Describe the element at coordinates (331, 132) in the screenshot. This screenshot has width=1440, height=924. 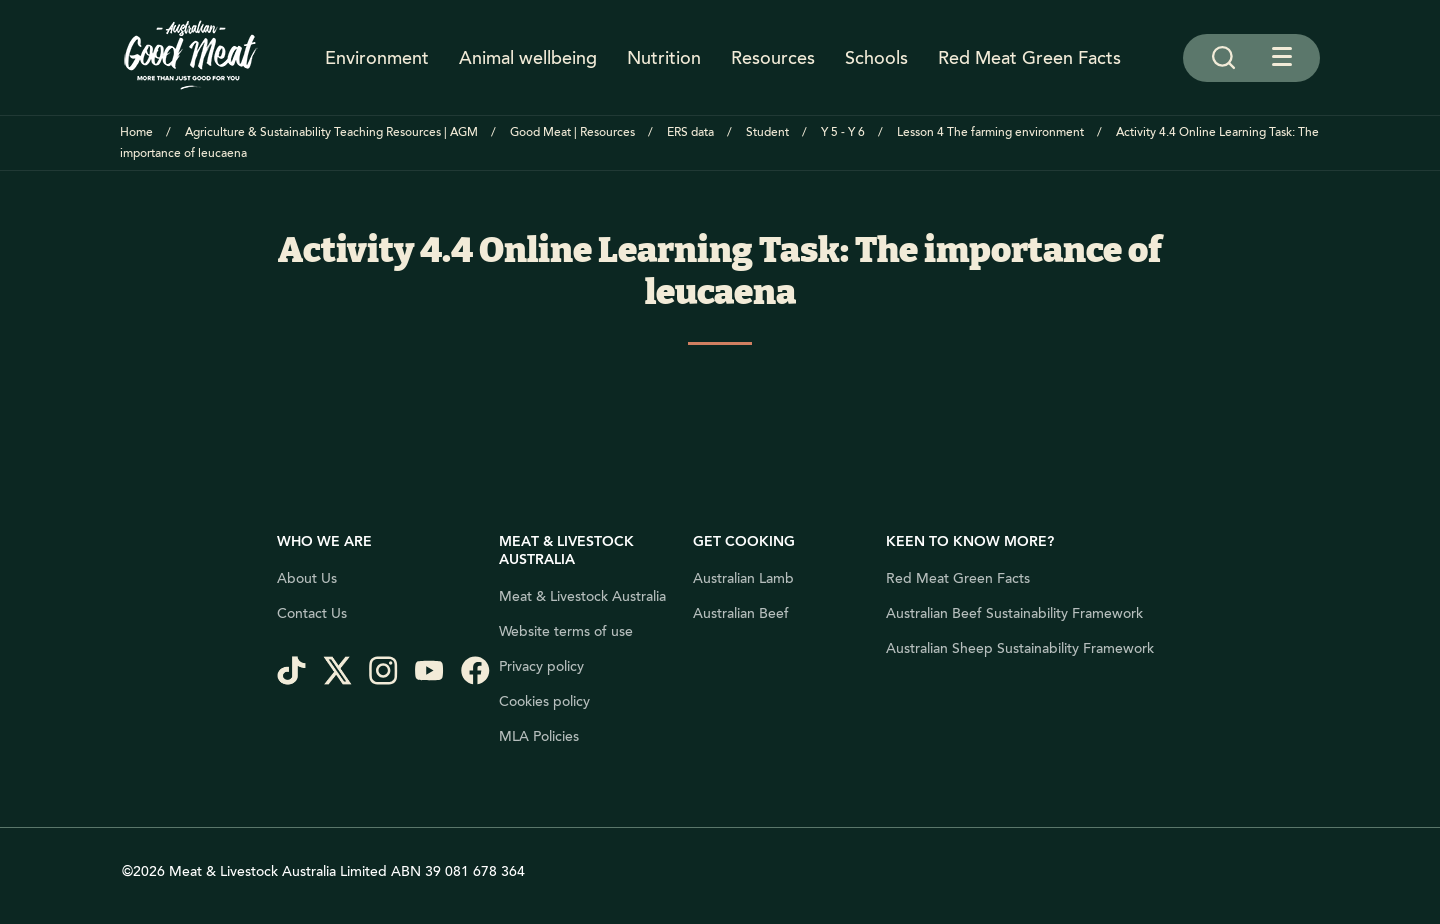
I see `Agriculture & Sustainability Teaching Resources | AGM` at that location.